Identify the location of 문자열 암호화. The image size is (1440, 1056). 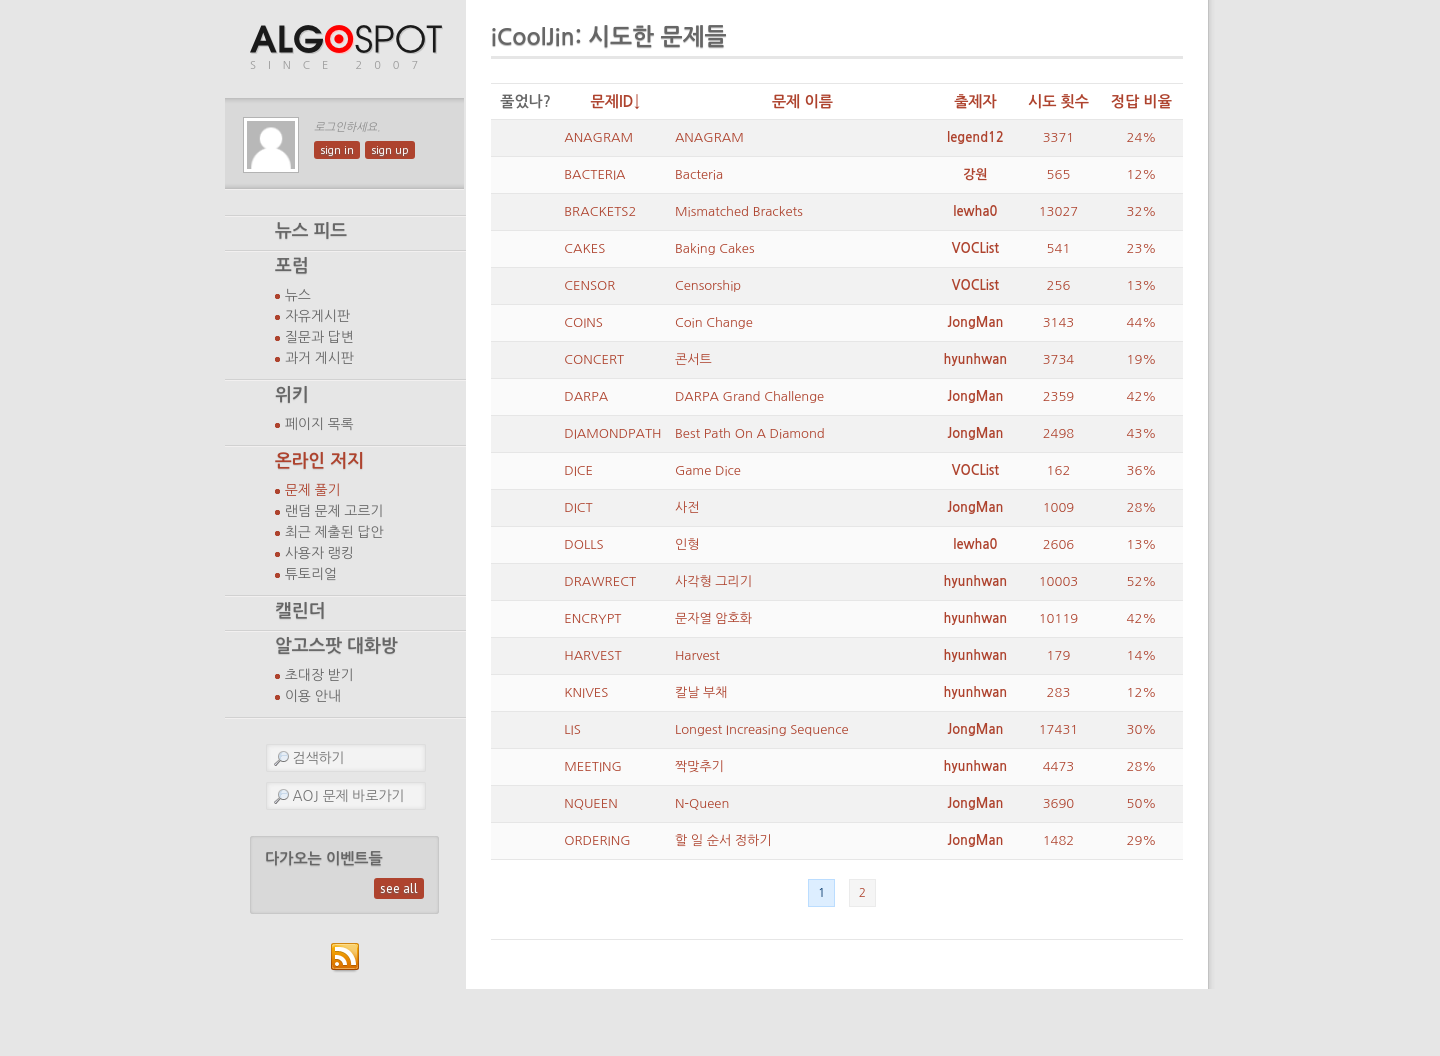
(713, 618).